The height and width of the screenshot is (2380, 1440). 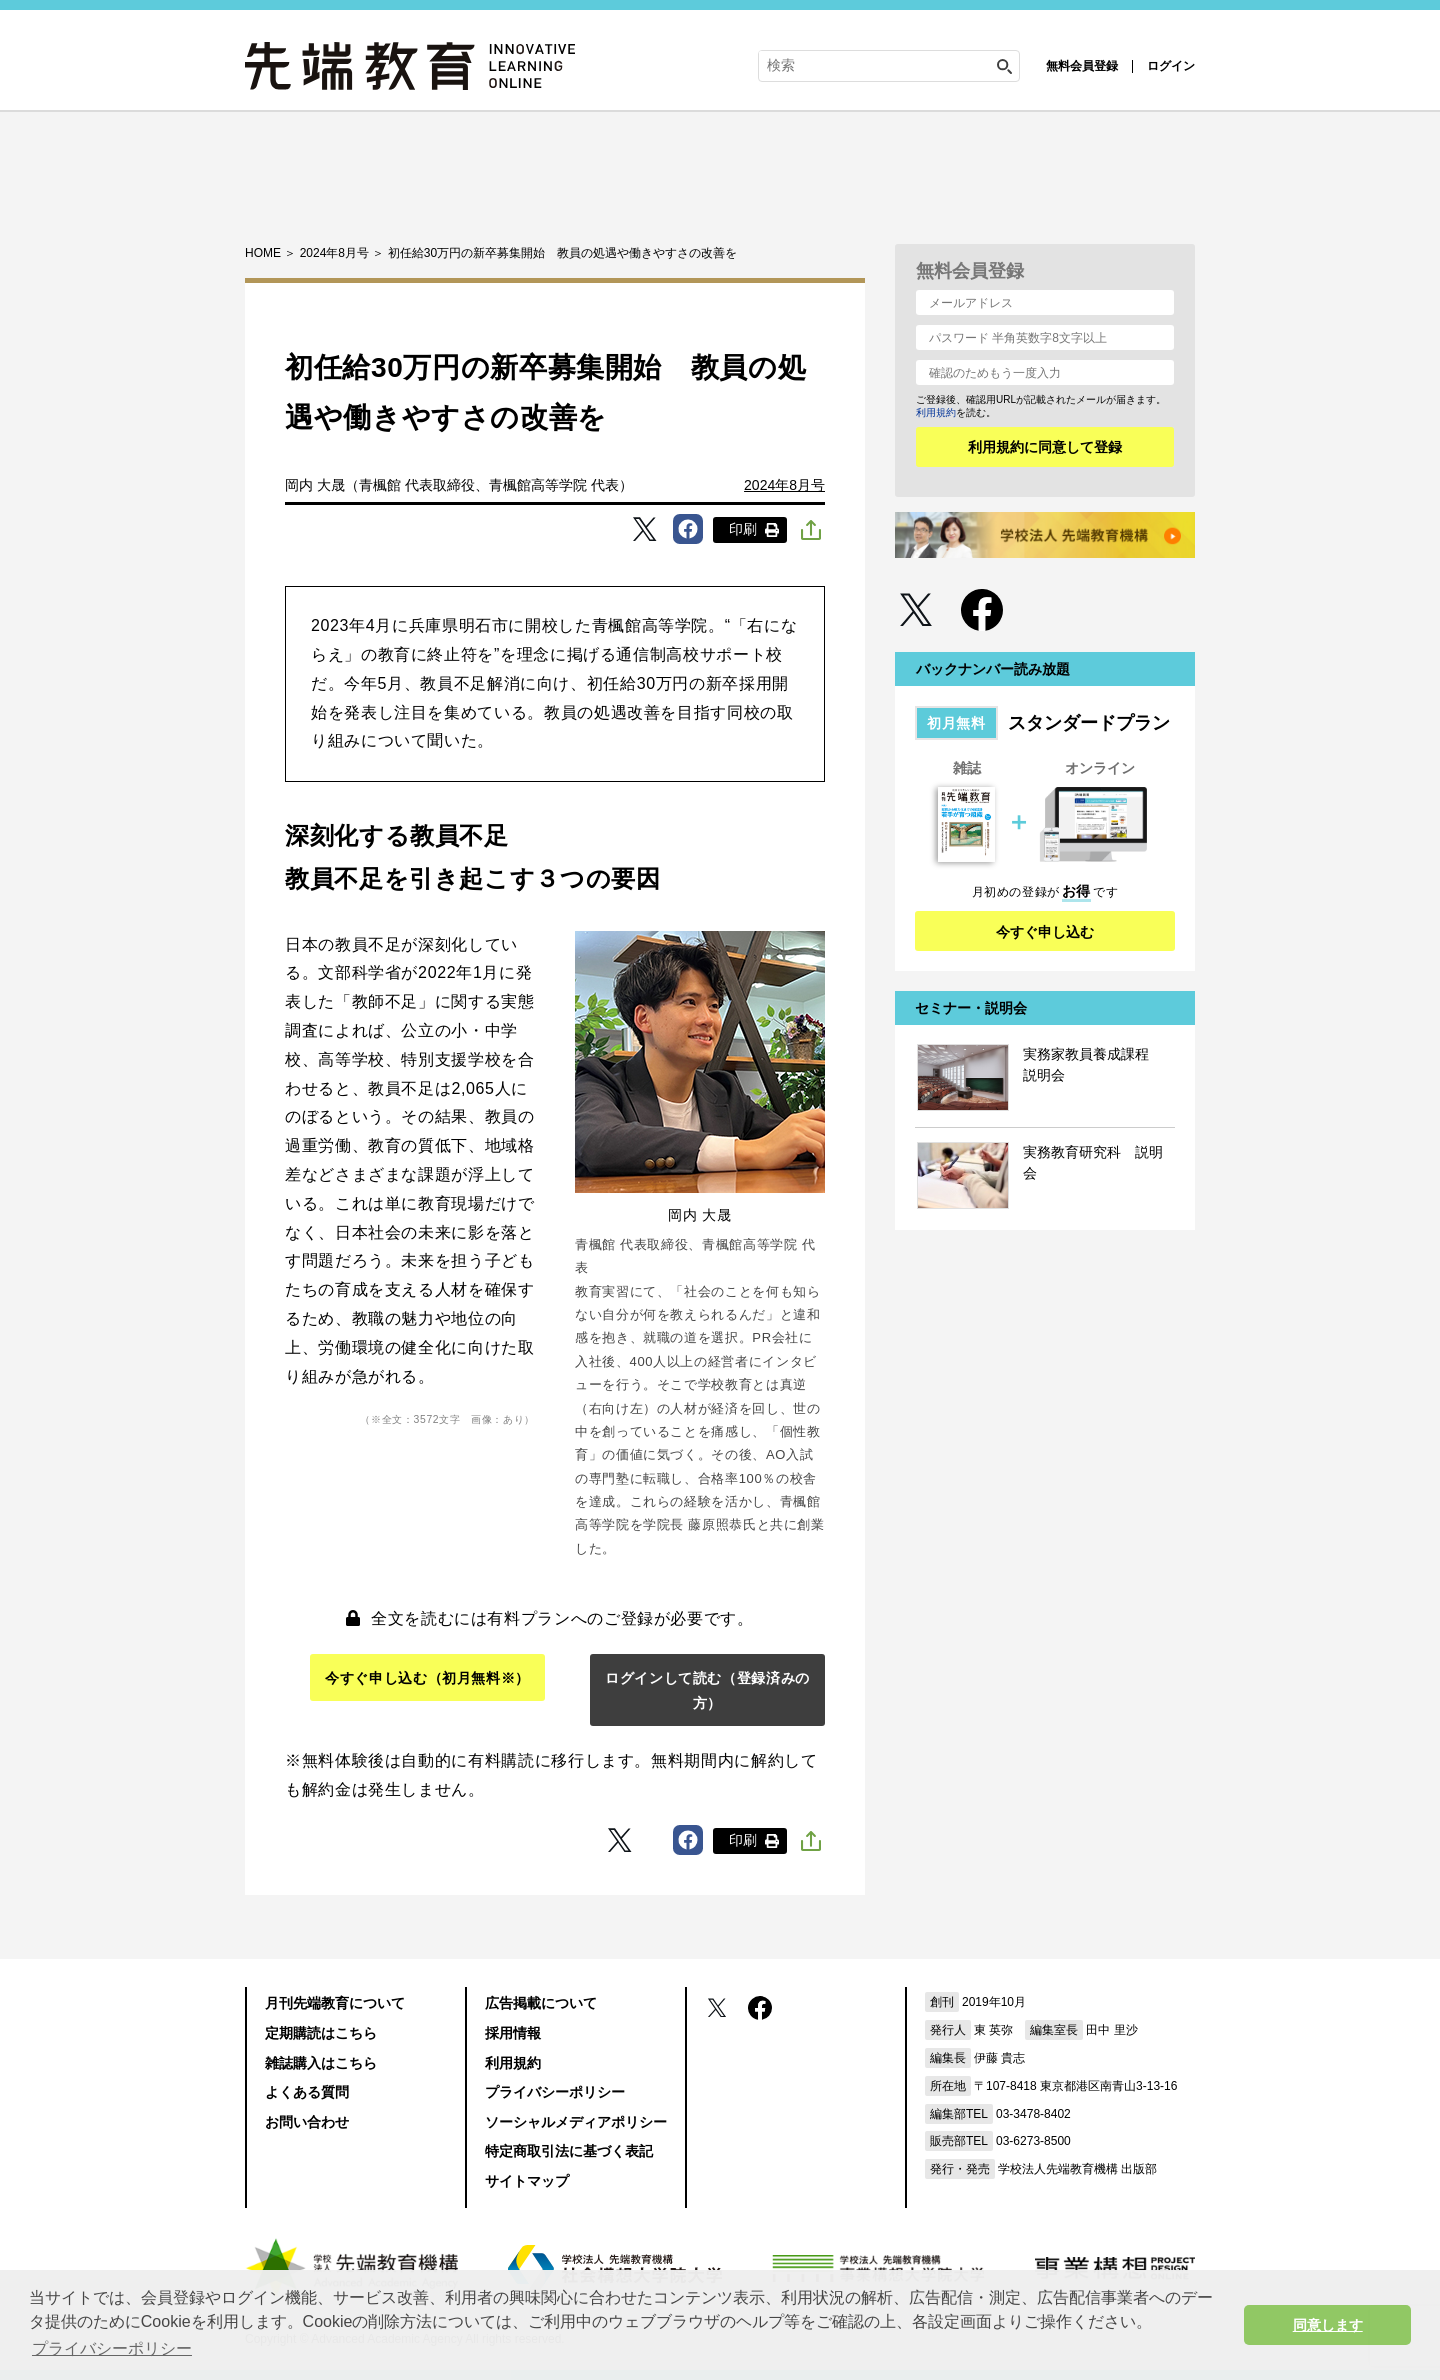 I want to click on サイトマップ, so click(x=527, y=2181).